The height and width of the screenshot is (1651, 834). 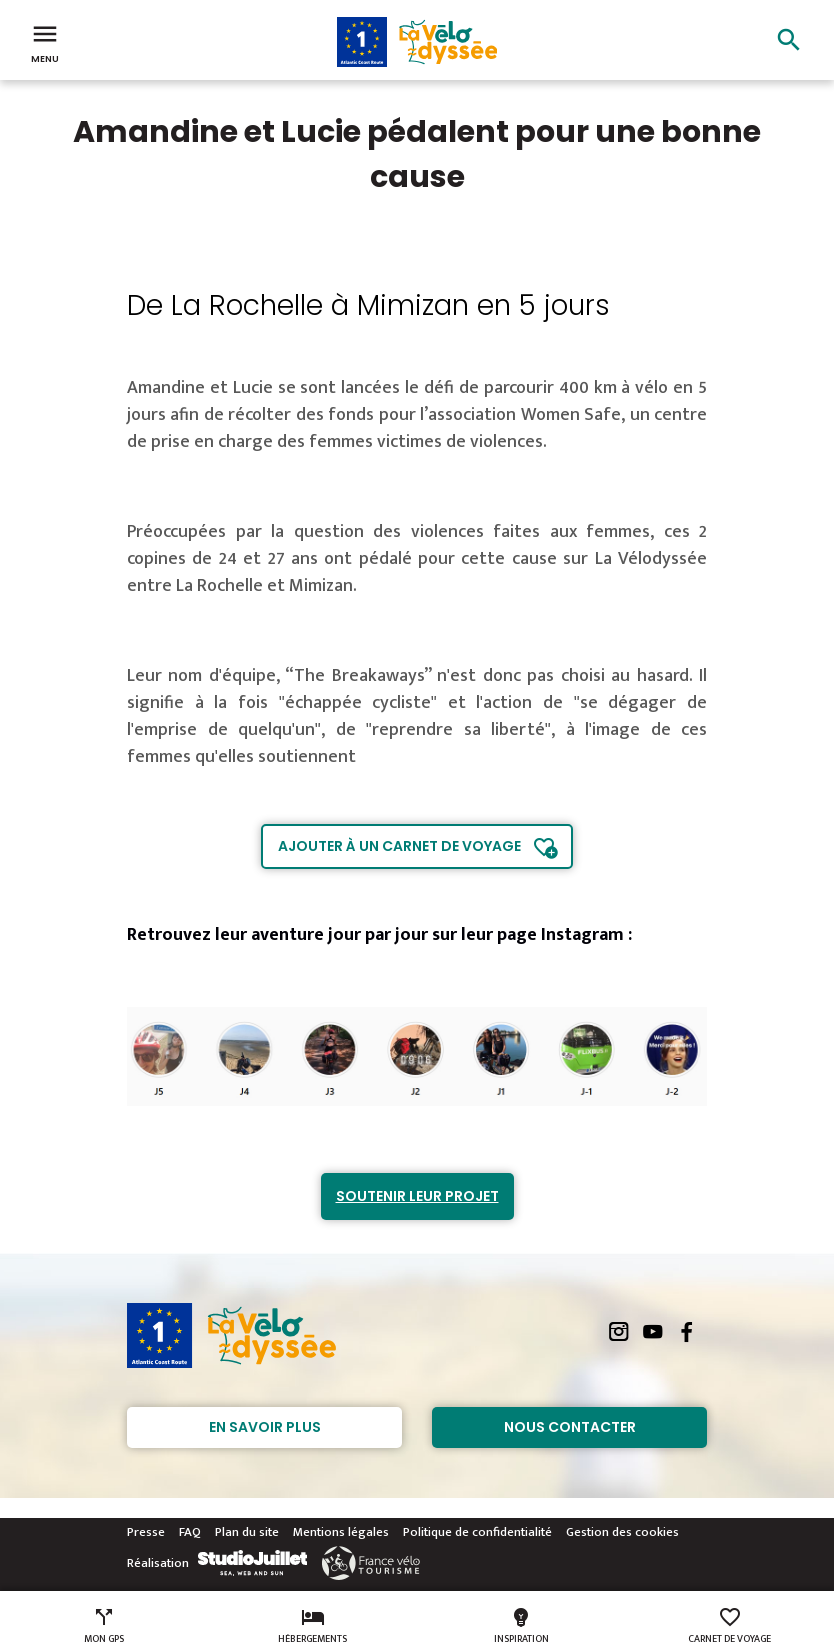 I want to click on Ajouter à un carnet de voyage, so click(x=399, y=846).